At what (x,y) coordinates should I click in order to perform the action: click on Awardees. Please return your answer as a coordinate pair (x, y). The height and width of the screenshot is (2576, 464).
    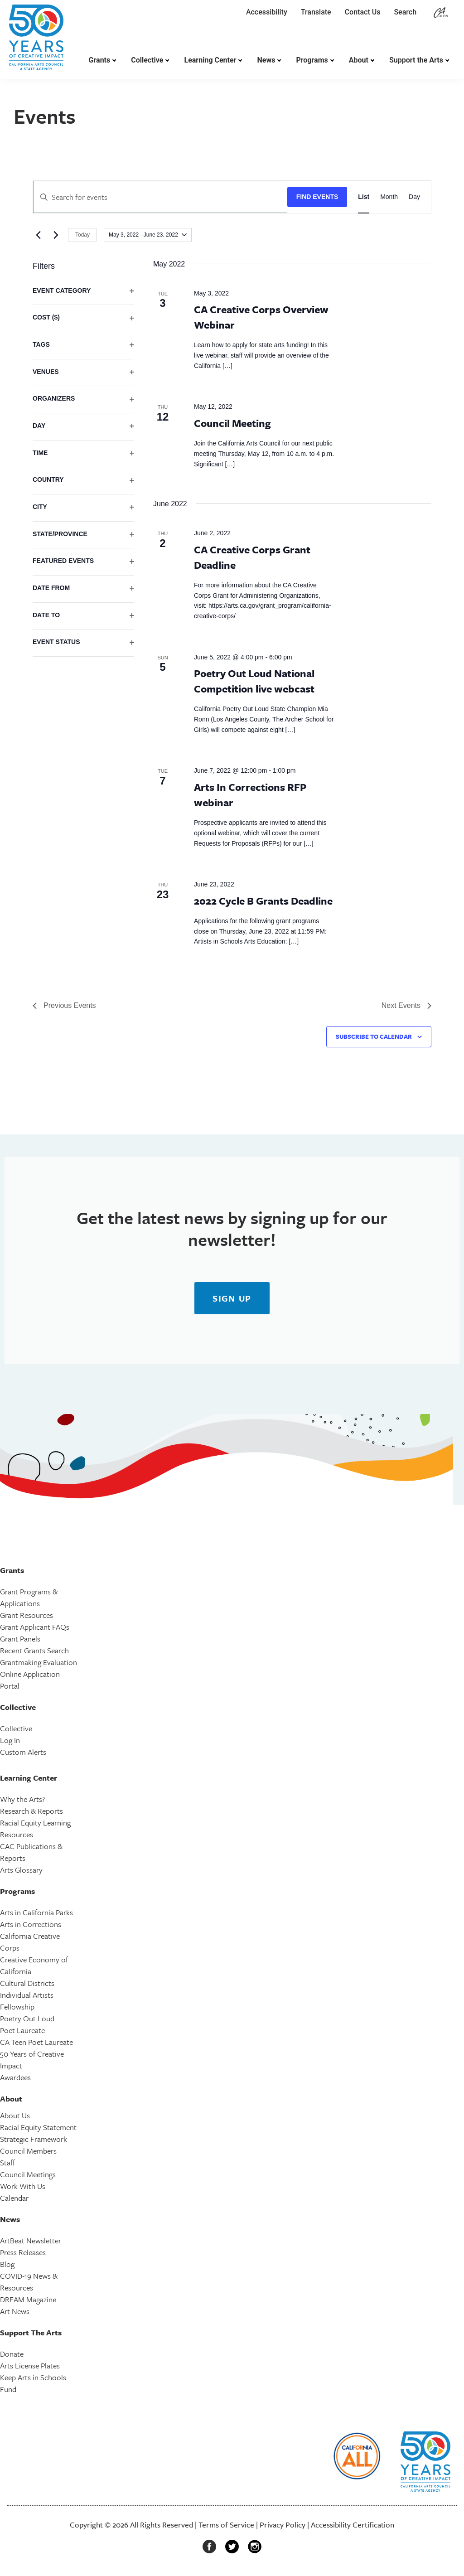
    Looking at the image, I should click on (15, 2077).